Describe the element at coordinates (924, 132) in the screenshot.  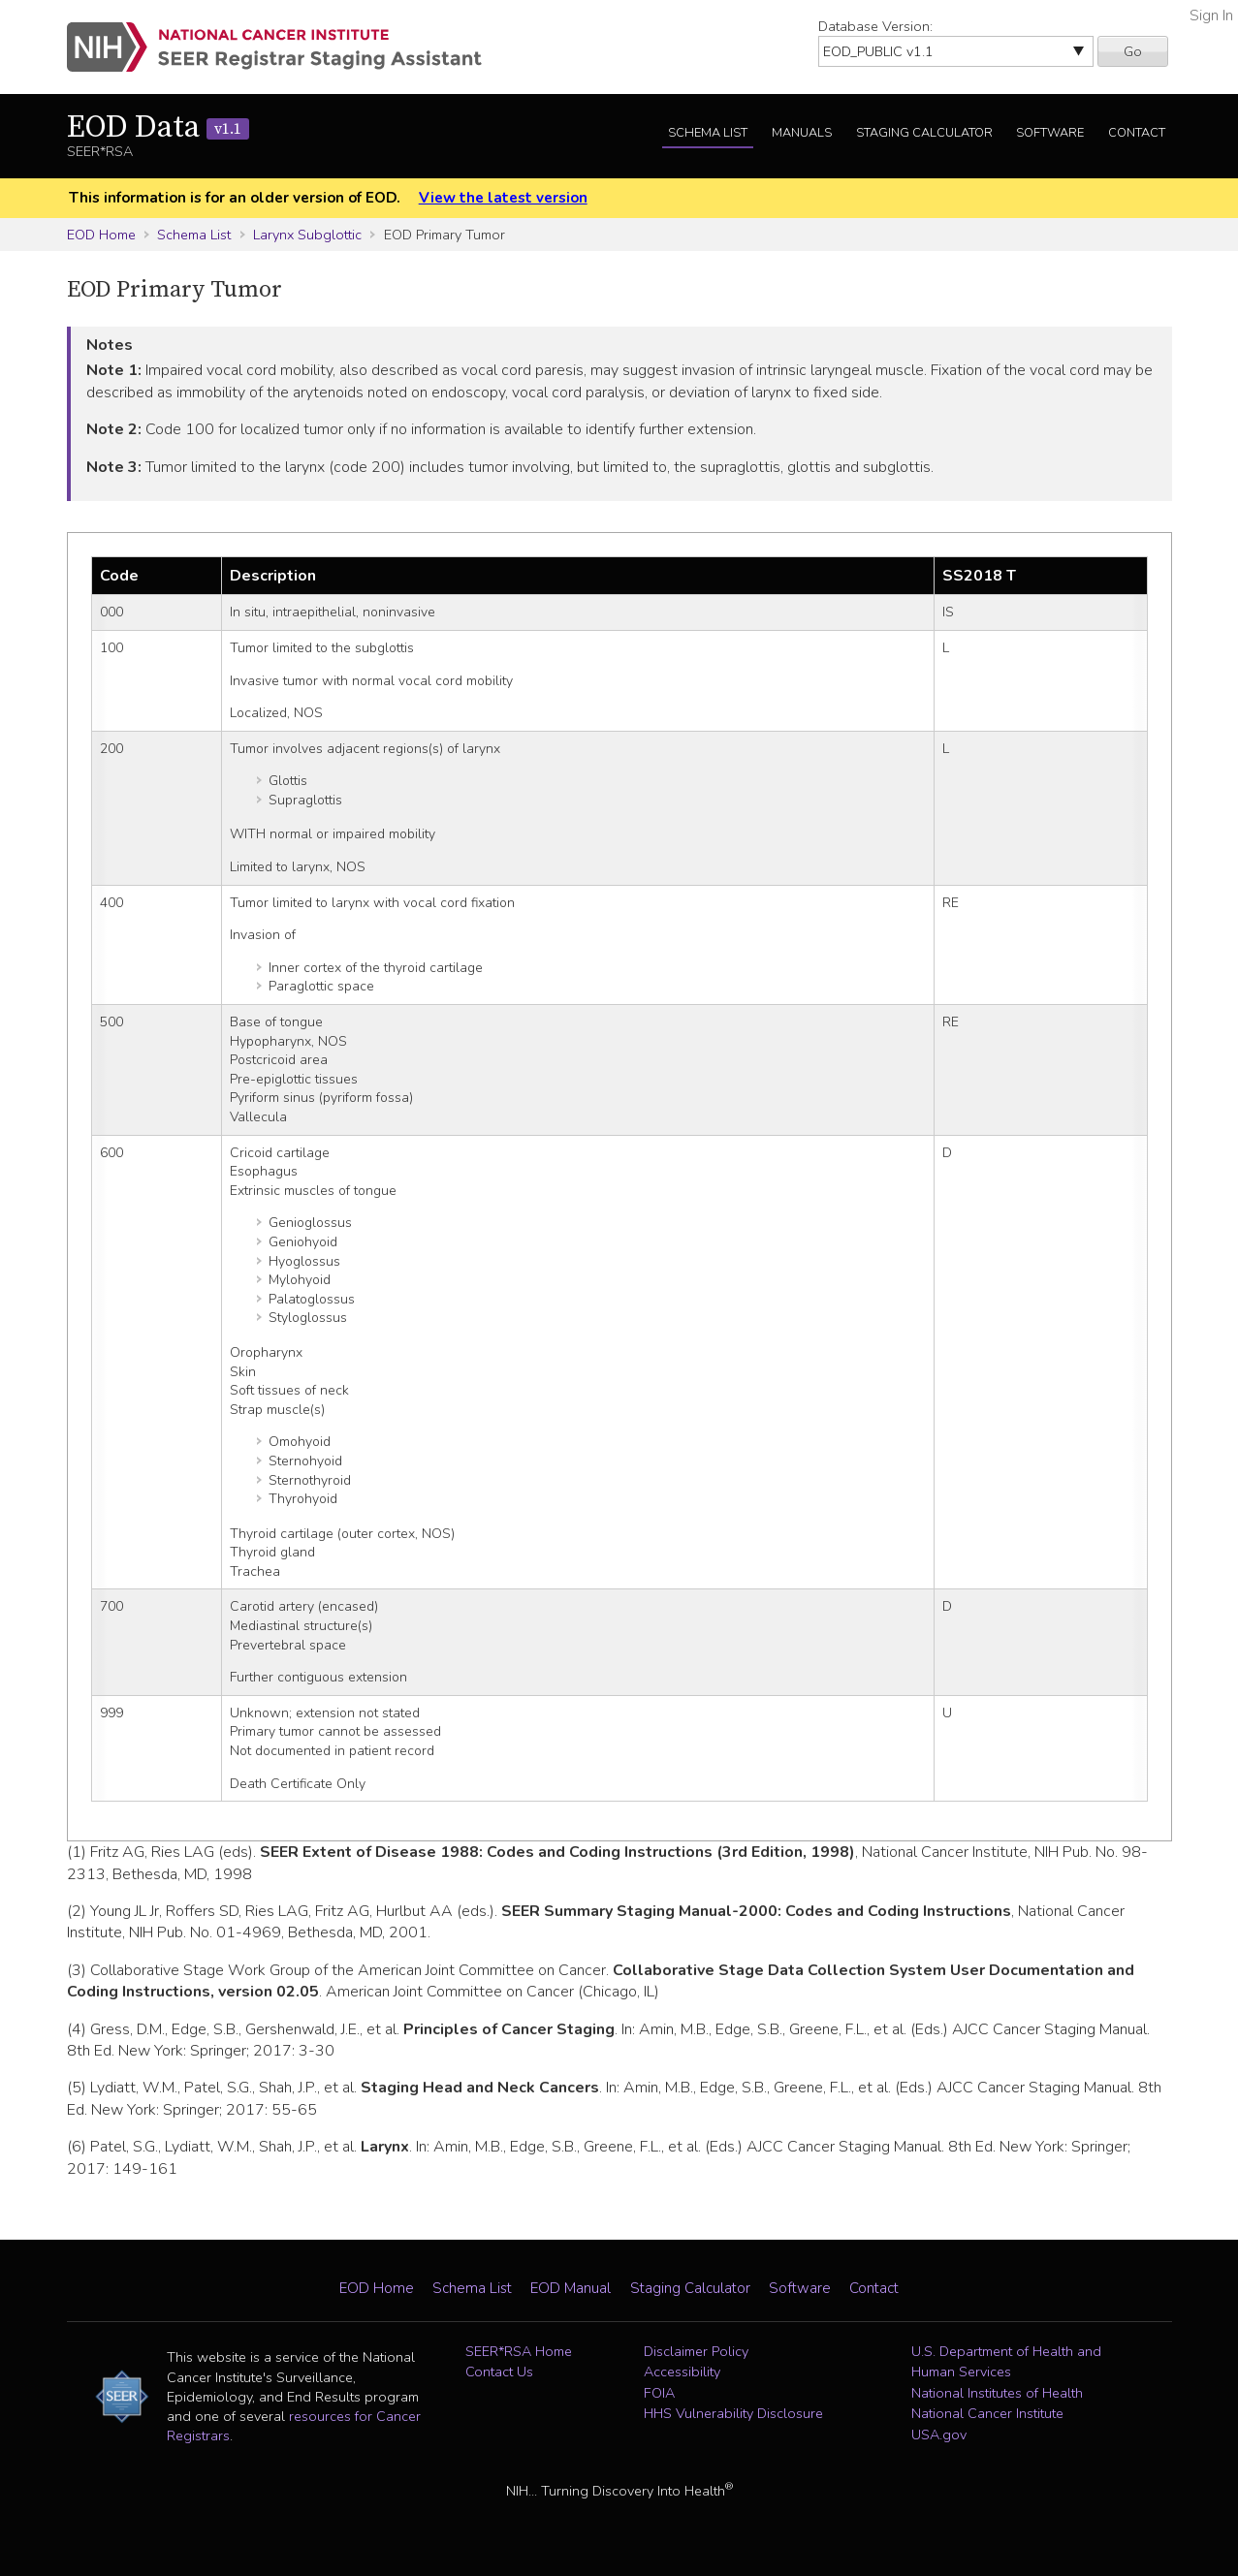
I see `Staging Calculator` at that location.